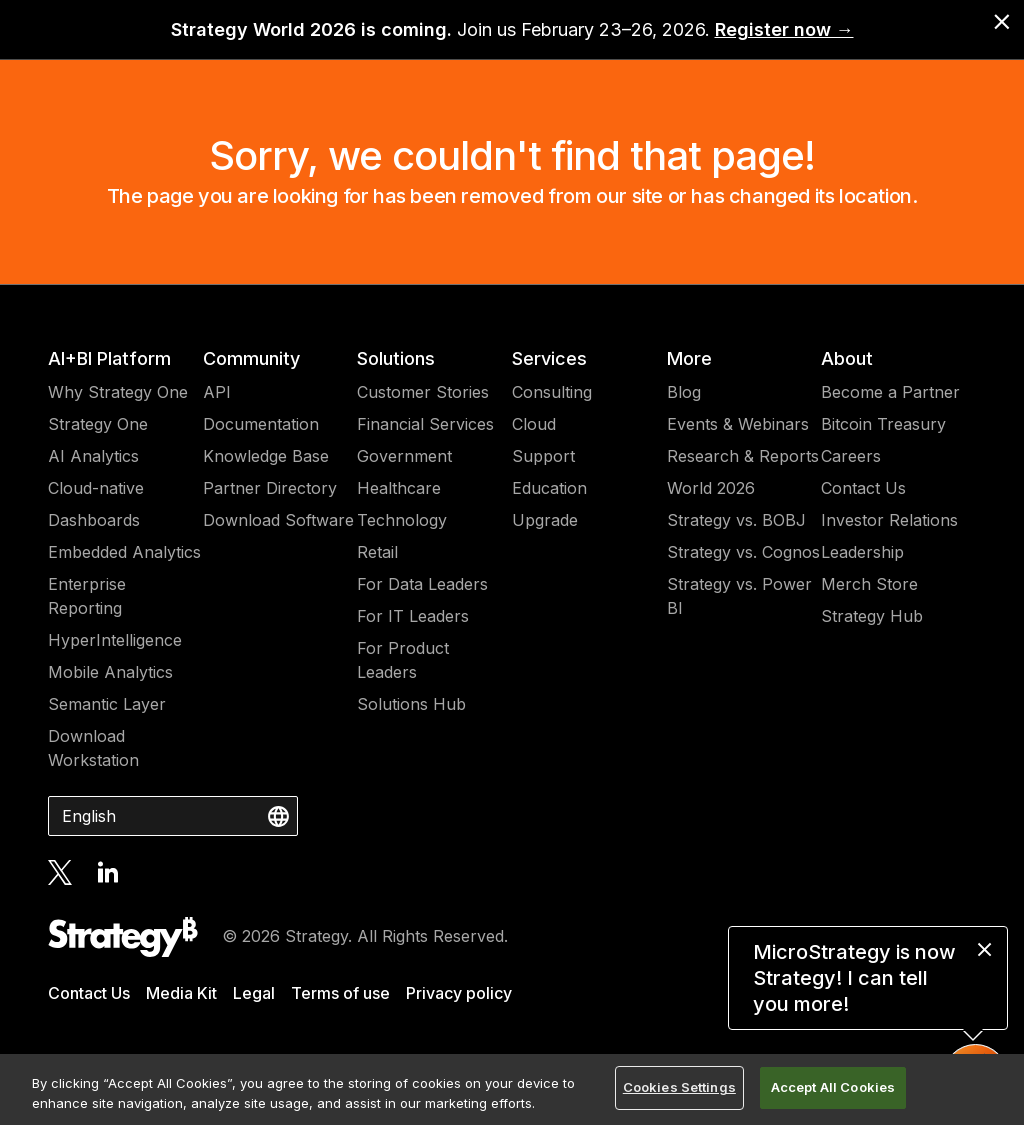 This screenshot has width=1024, height=1125. Describe the element at coordinates (93, 748) in the screenshot. I see `Download Workstation` at that location.